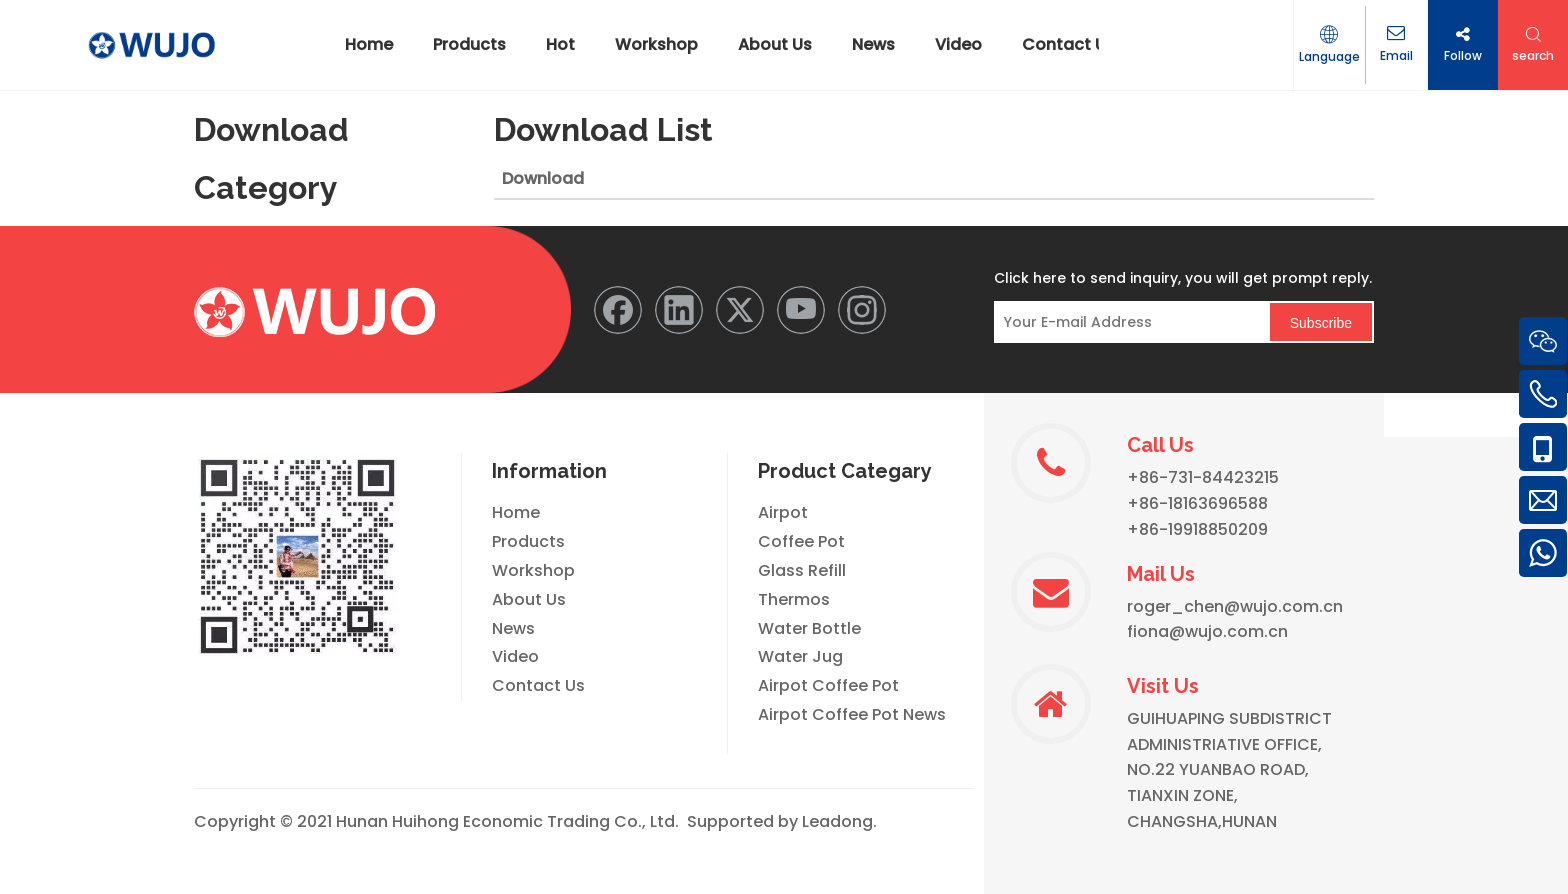  What do you see at coordinates (516, 512) in the screenshot?
I see `Home` at bounding box center [516, 512].